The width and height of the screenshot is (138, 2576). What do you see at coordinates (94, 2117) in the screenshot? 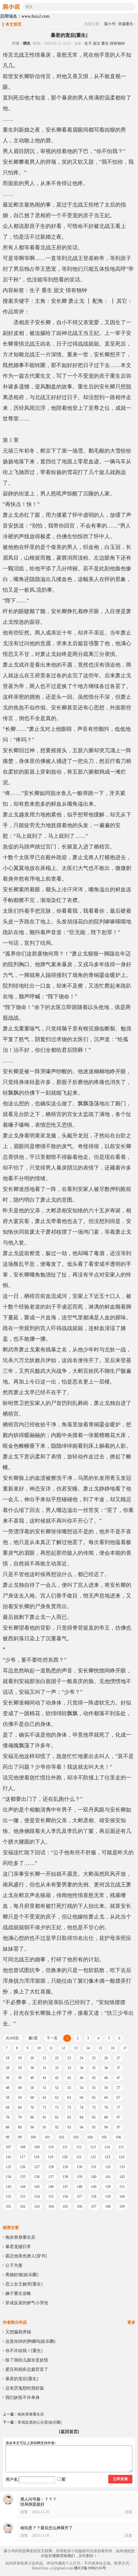
I see `85` at bounding box center [94, 2117].